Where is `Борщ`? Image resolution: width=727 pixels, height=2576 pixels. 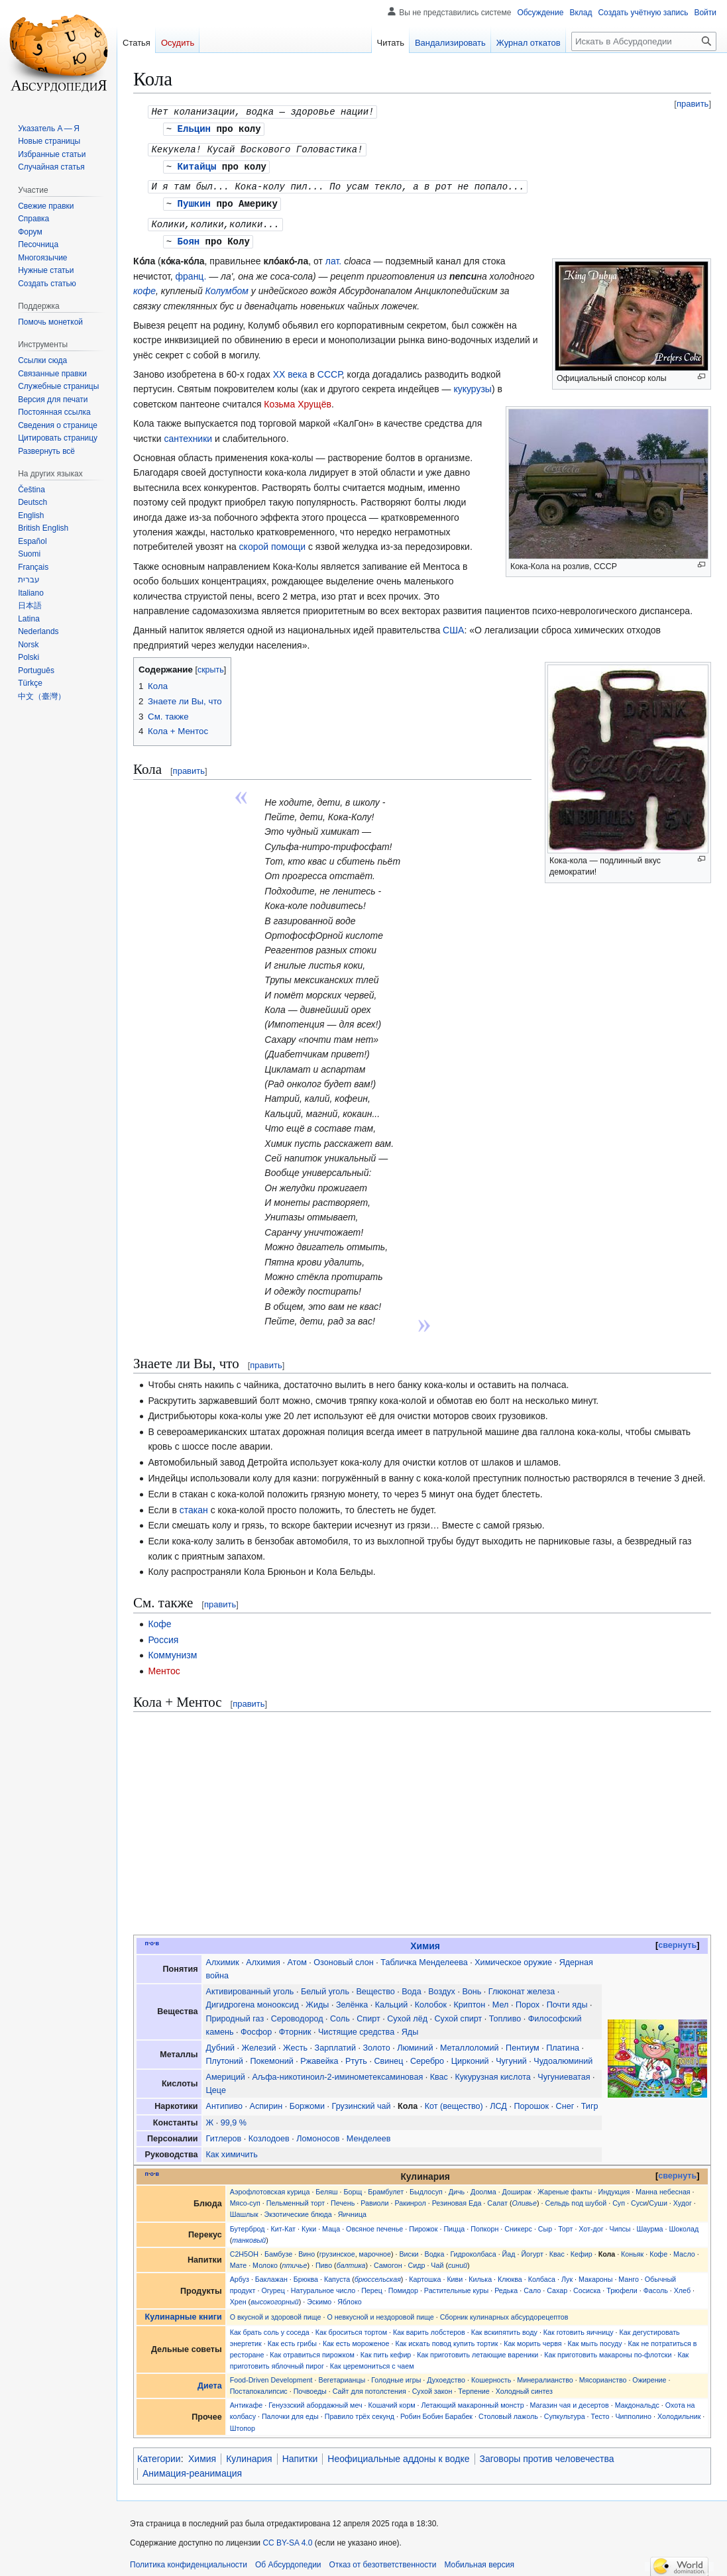 Борщ is located at coordinates (353, 2186).